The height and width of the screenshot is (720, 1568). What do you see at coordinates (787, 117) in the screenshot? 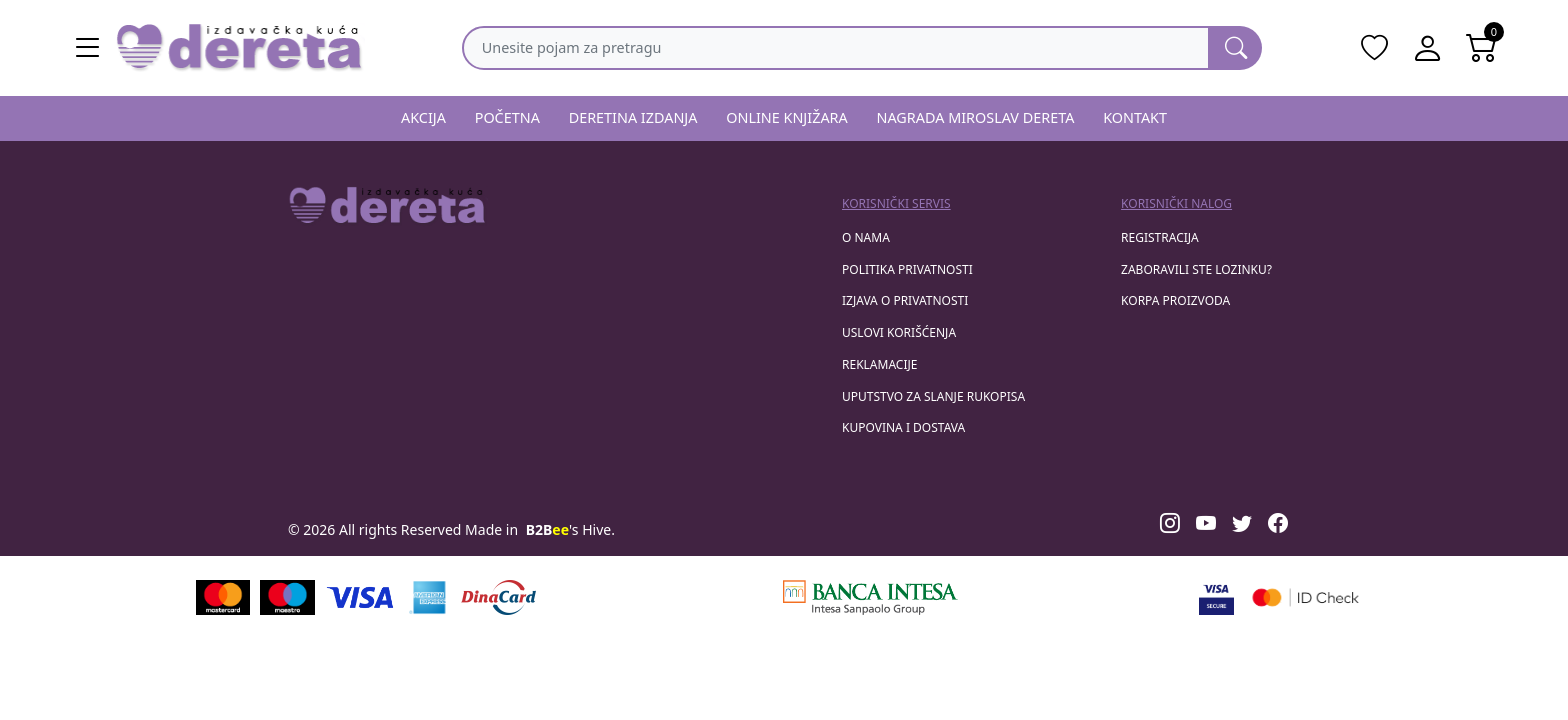
I see `ONLINE KNJIŽARA` at bounding box center [787, 117].